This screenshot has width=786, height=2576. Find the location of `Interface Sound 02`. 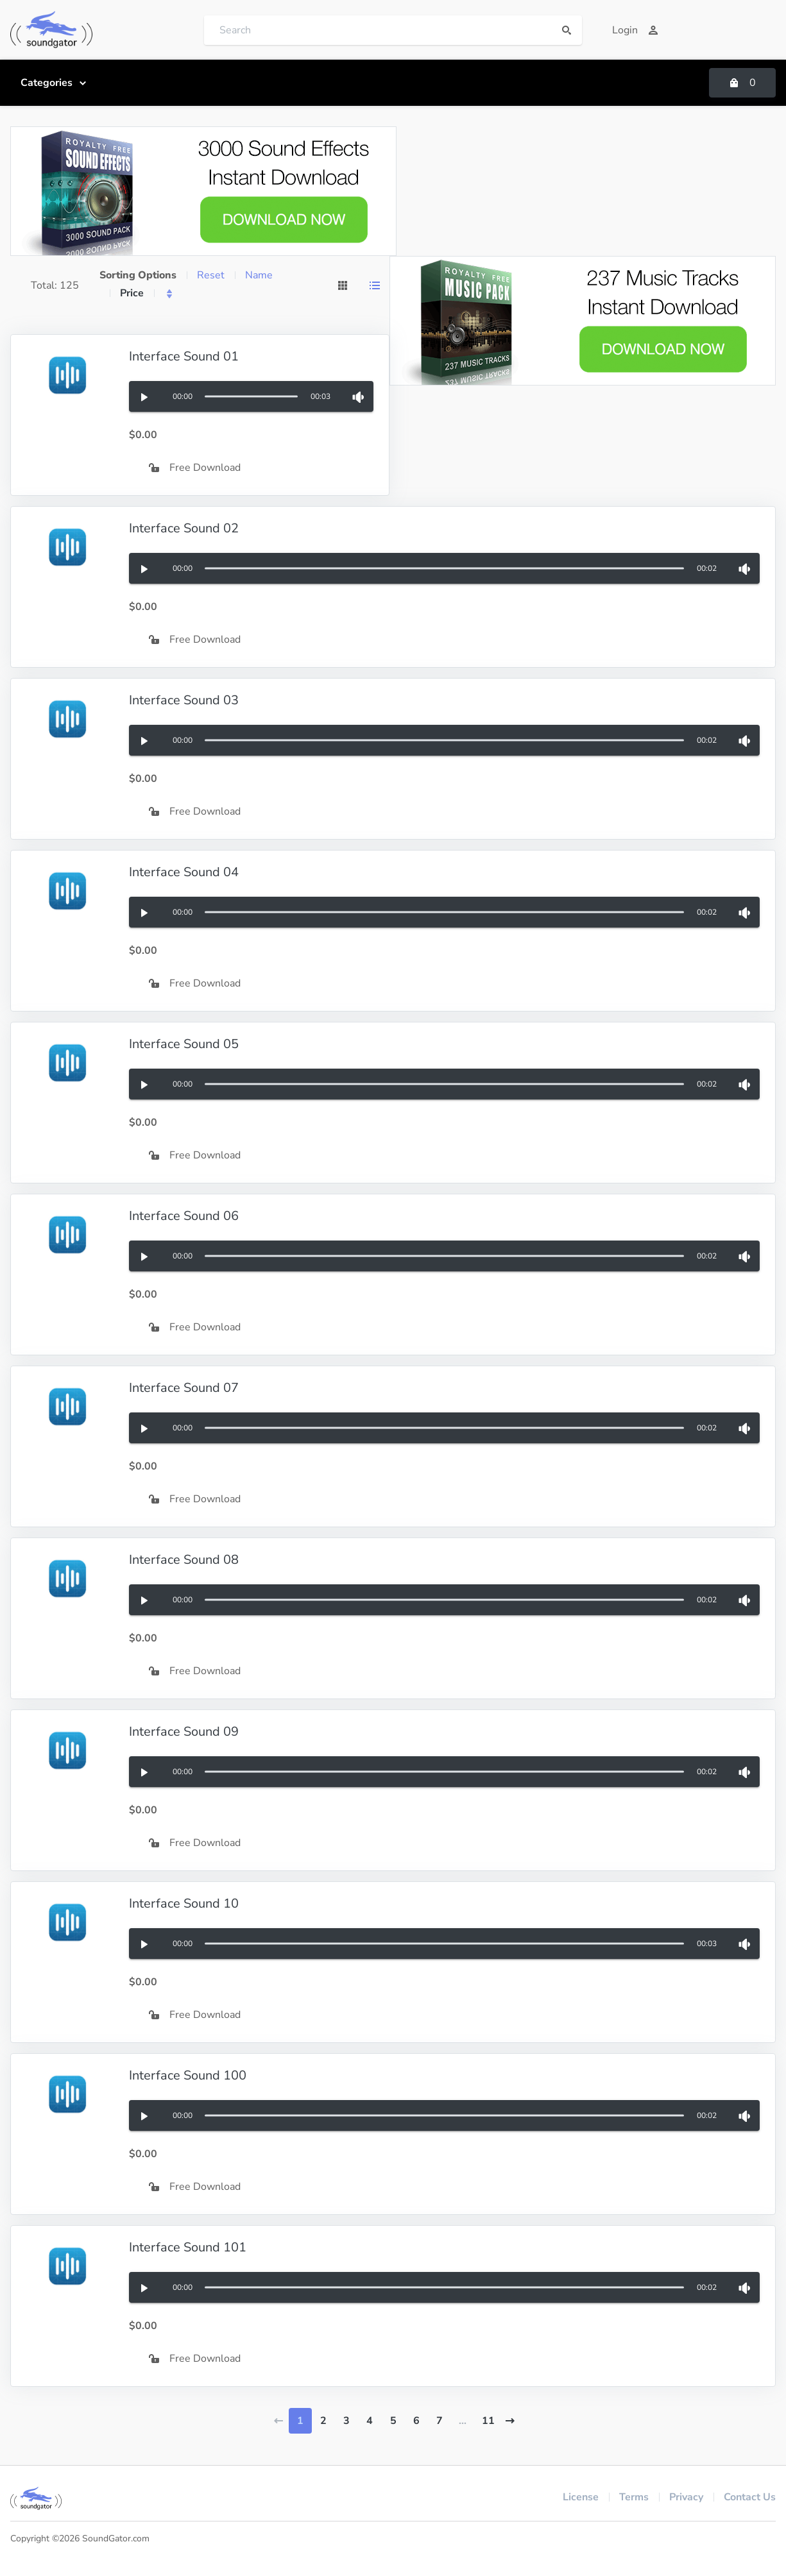

Interface Sound 02 is located at coordinates (184, 528).